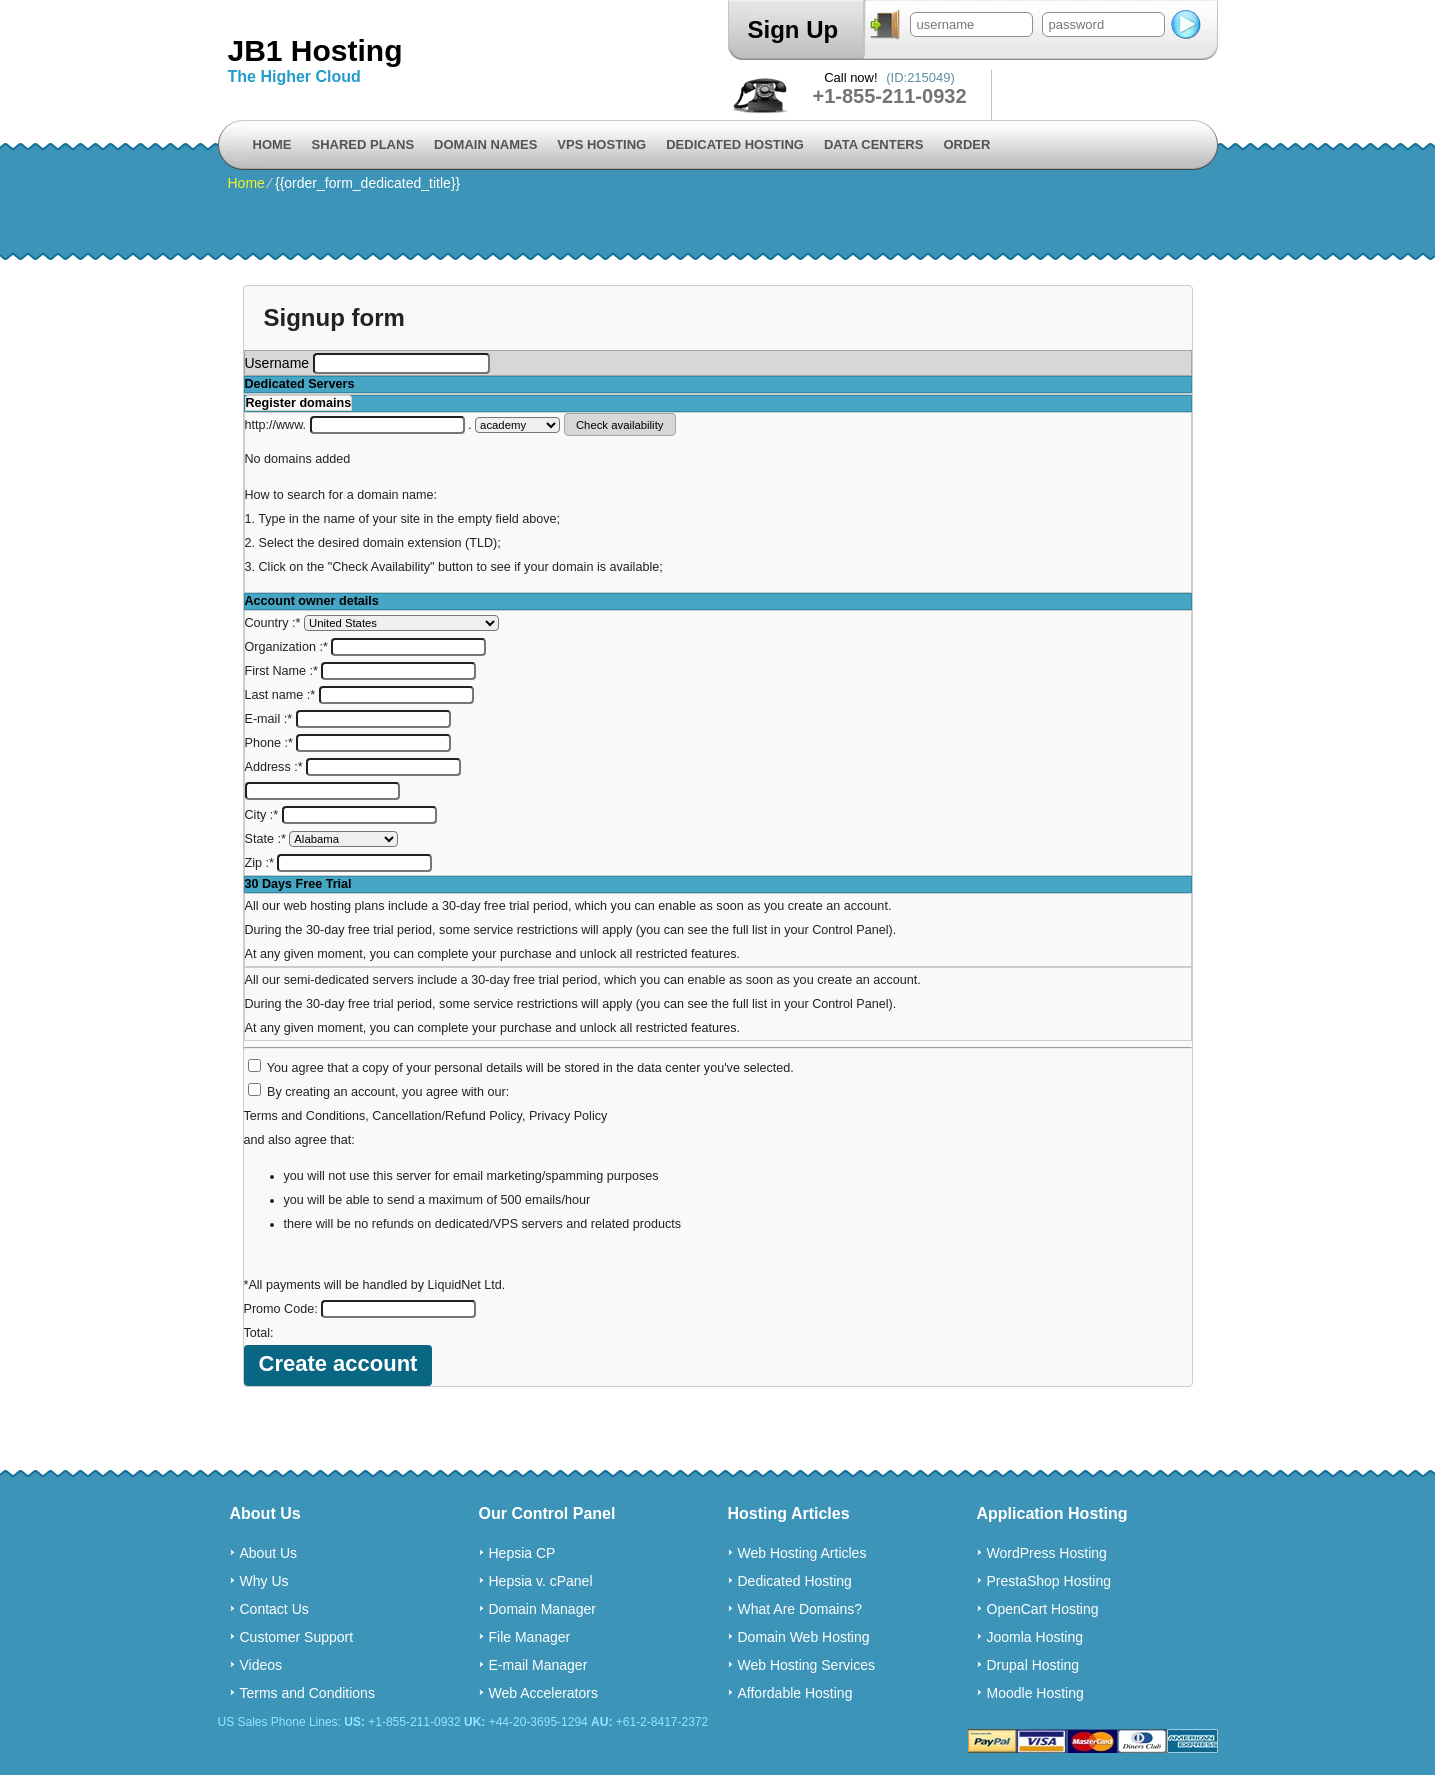 The width and height of the screenshot is (1435, 1775). I want to click on Order, so click(966, 144).